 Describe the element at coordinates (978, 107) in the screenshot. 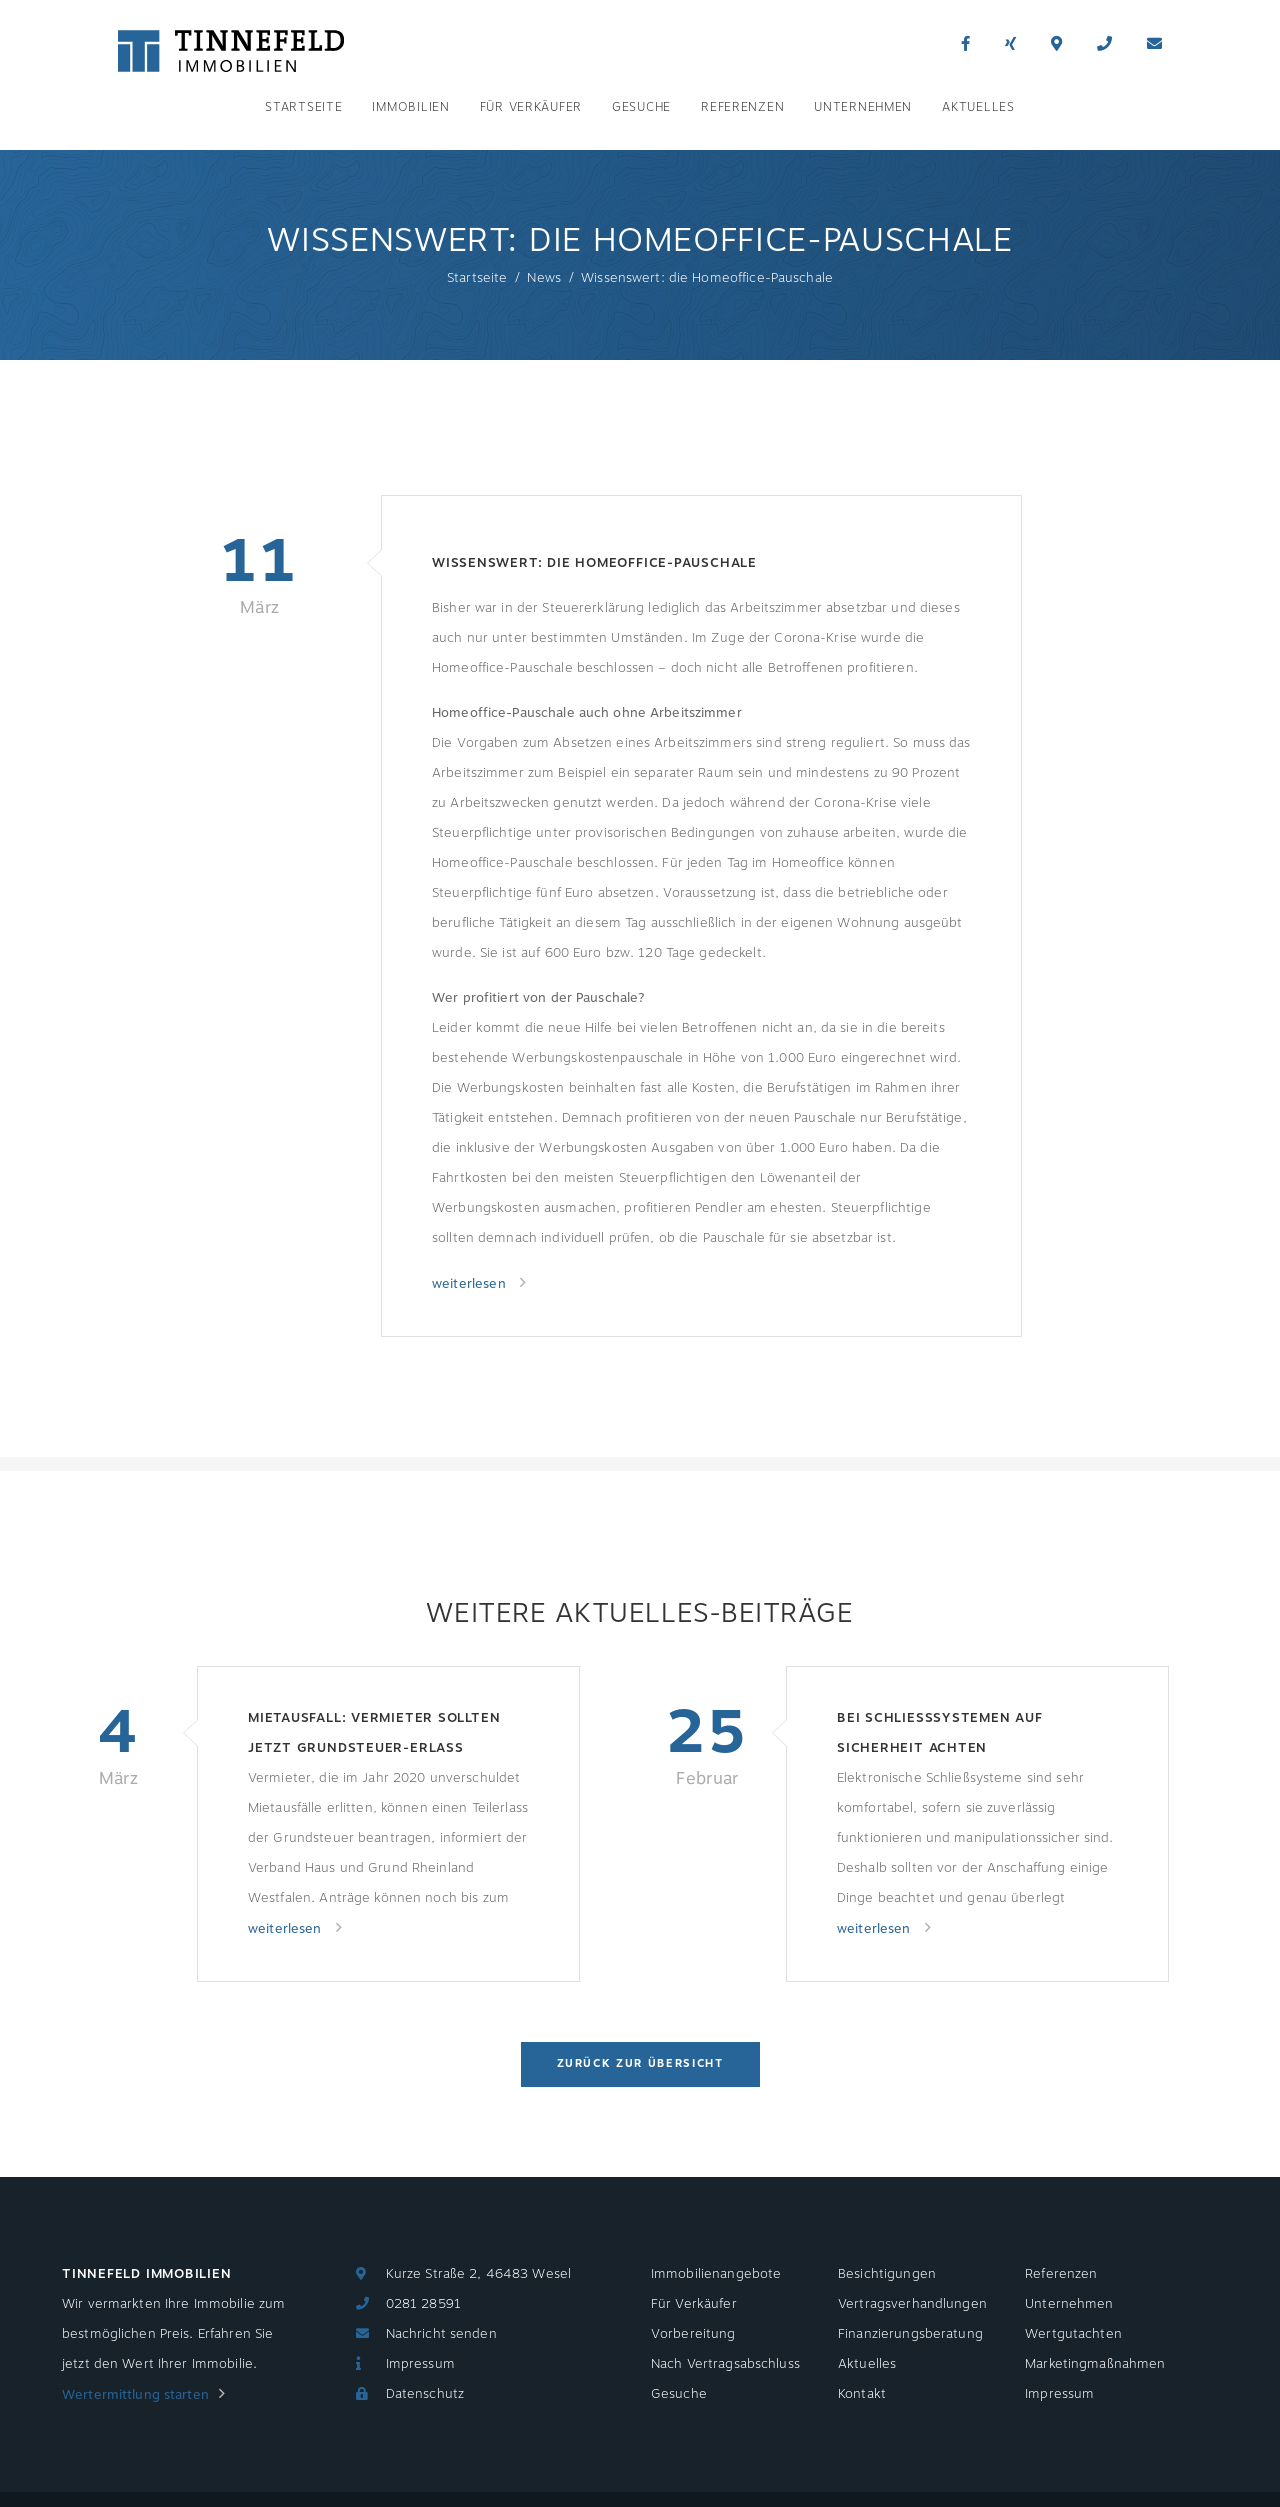

I see `Aktuelles` at that location.